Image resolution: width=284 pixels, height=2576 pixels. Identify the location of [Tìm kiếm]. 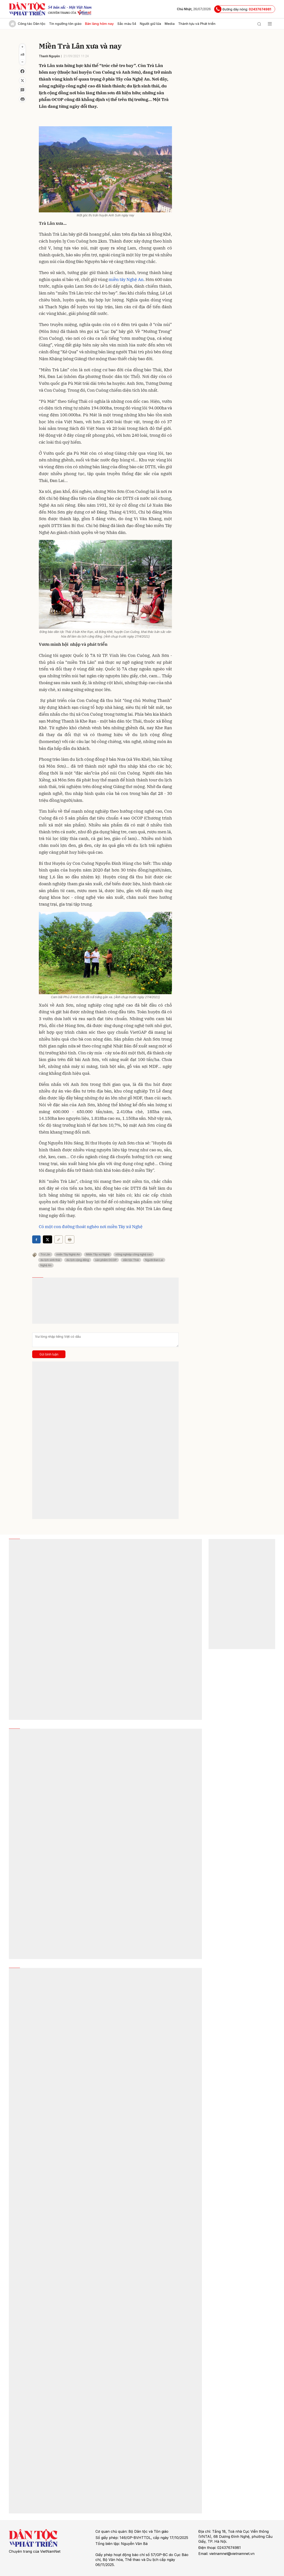
(259, 23).